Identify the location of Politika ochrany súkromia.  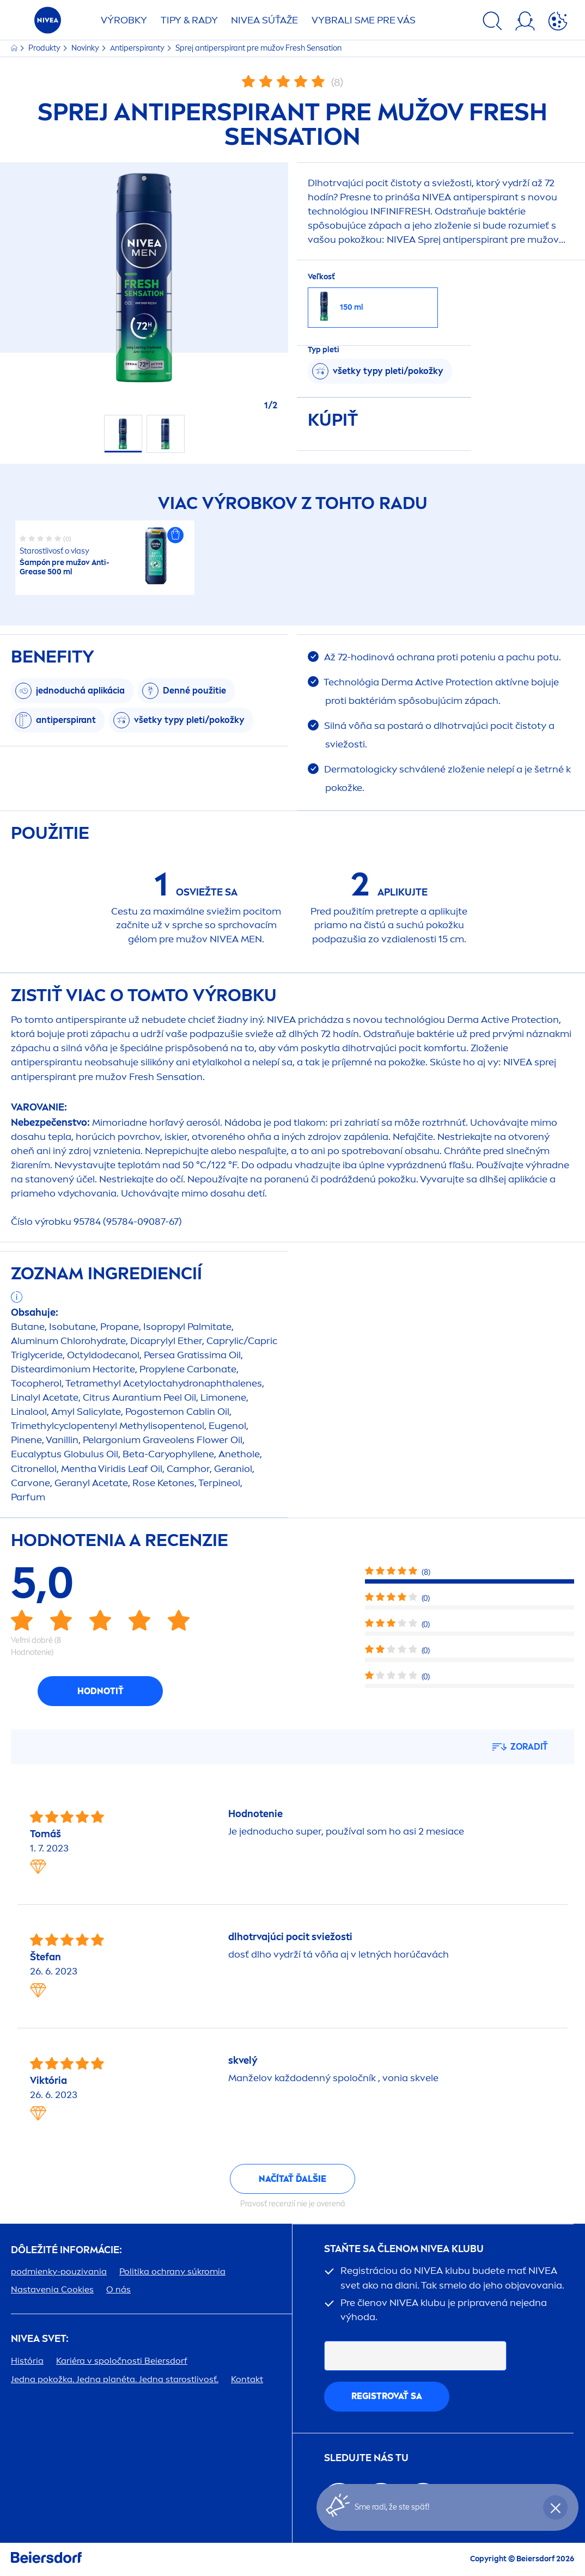
(172, 2271).